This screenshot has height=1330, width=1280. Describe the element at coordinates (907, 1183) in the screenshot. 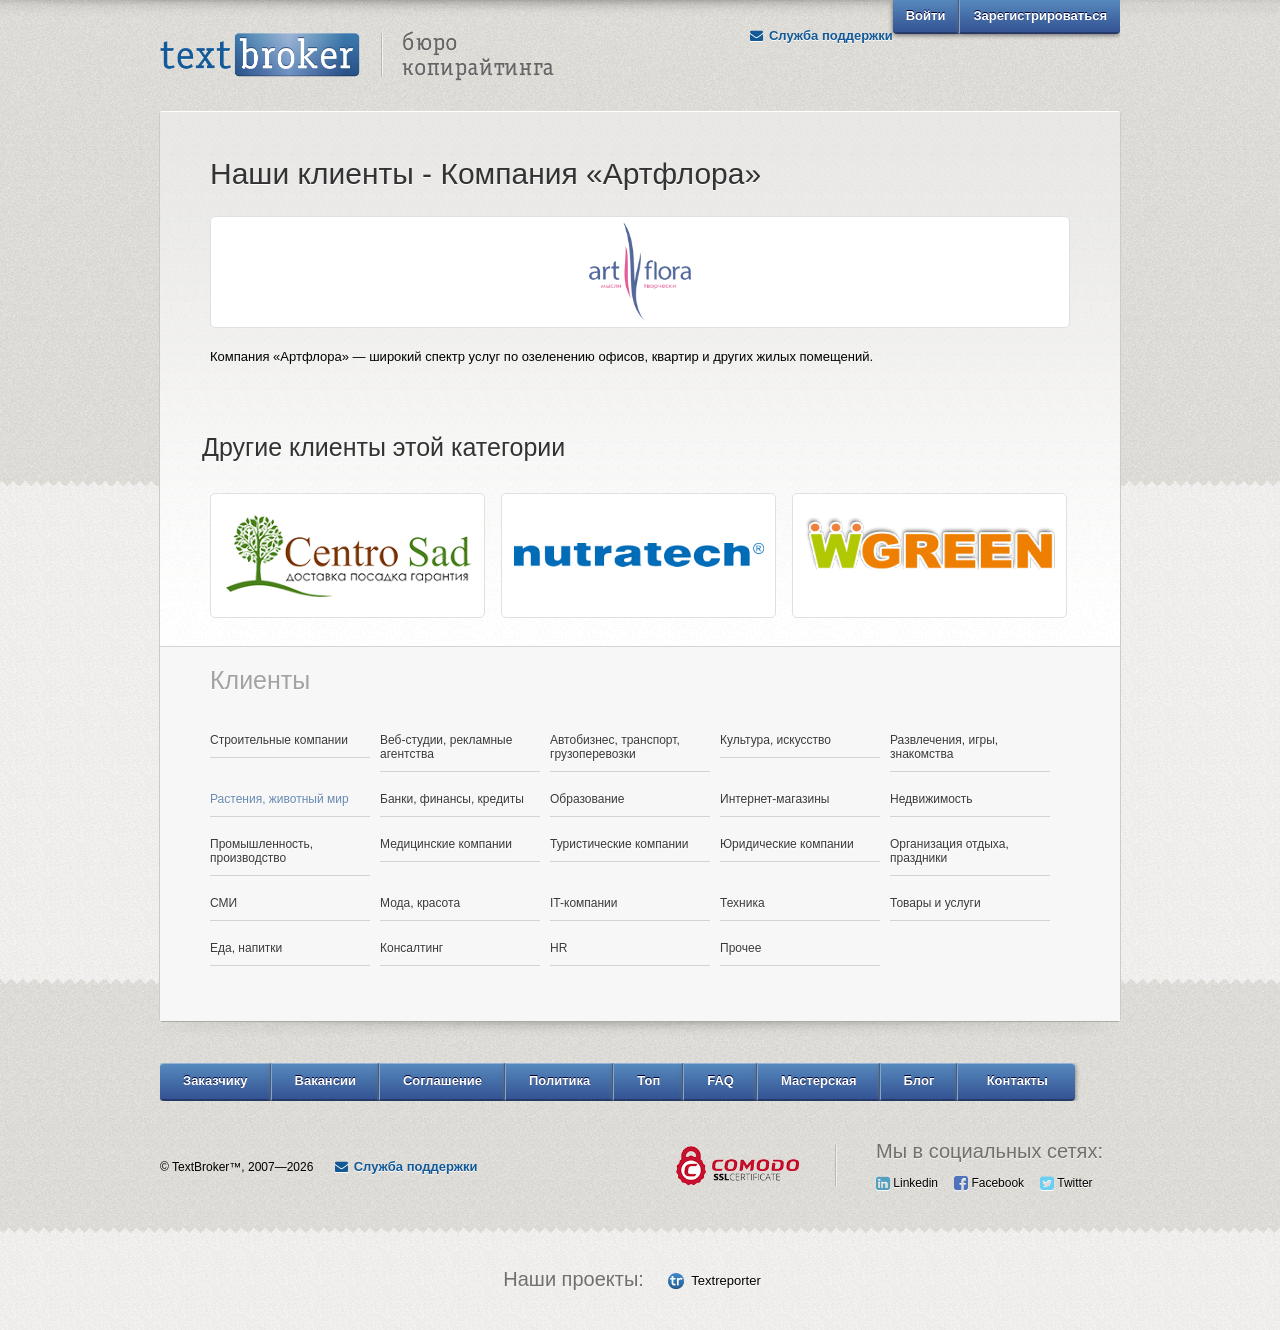

I see `Linkedin` at that location.